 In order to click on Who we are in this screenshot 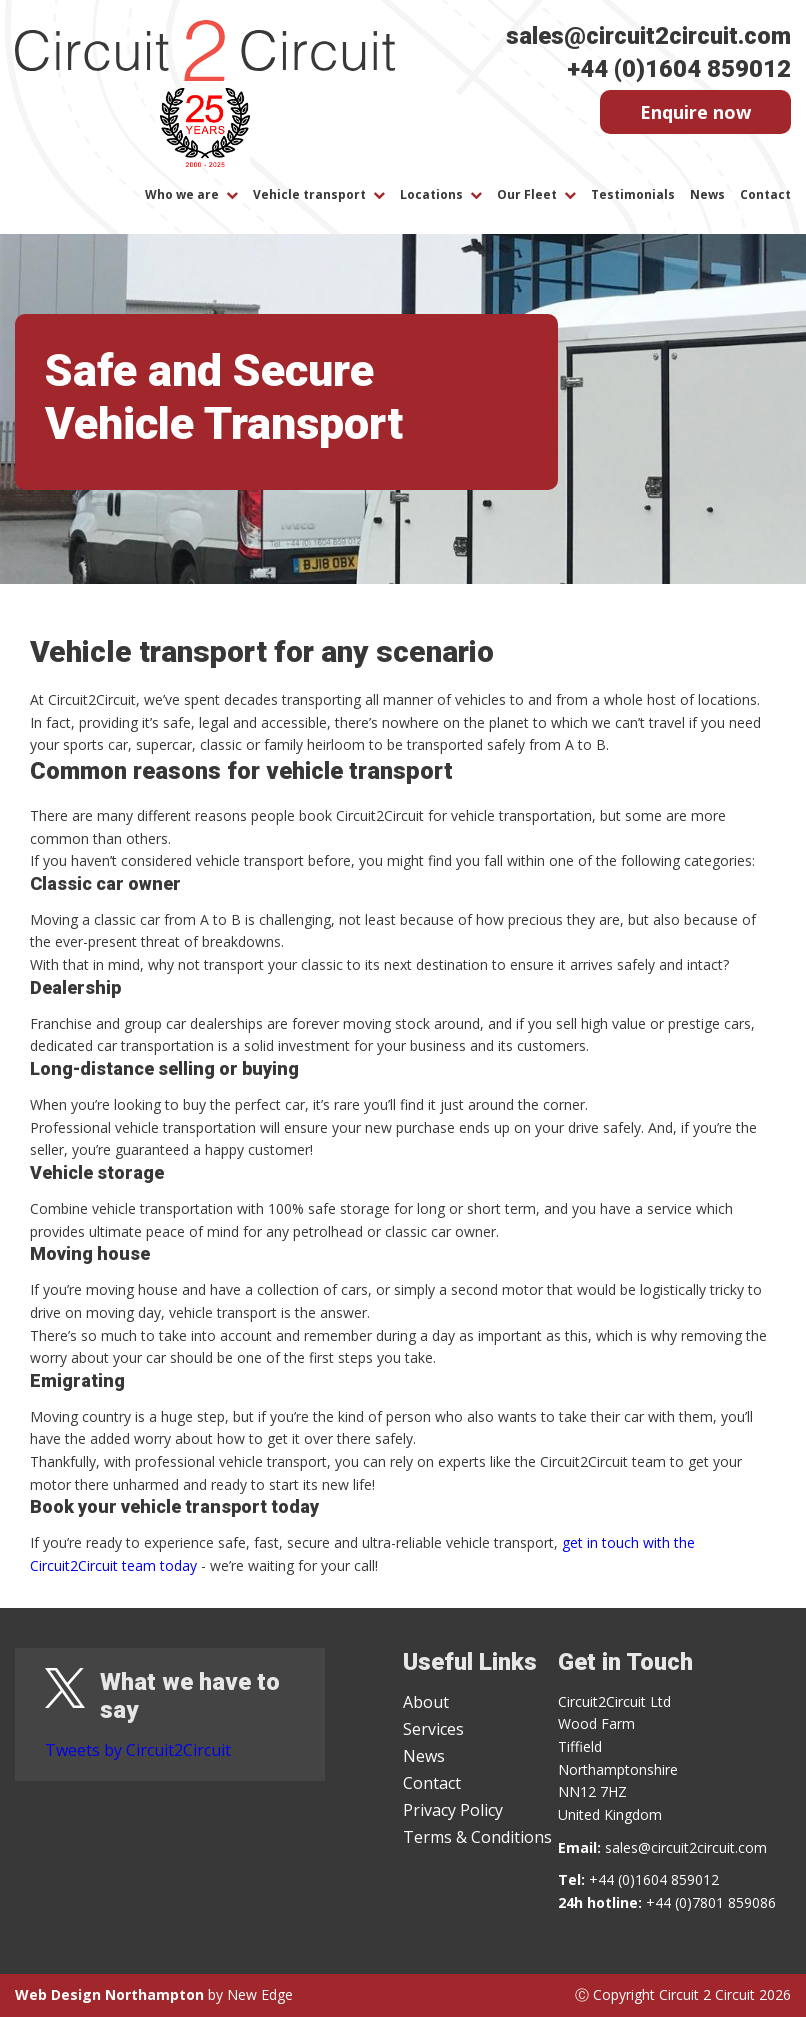, I will do `click(182, 194)`.